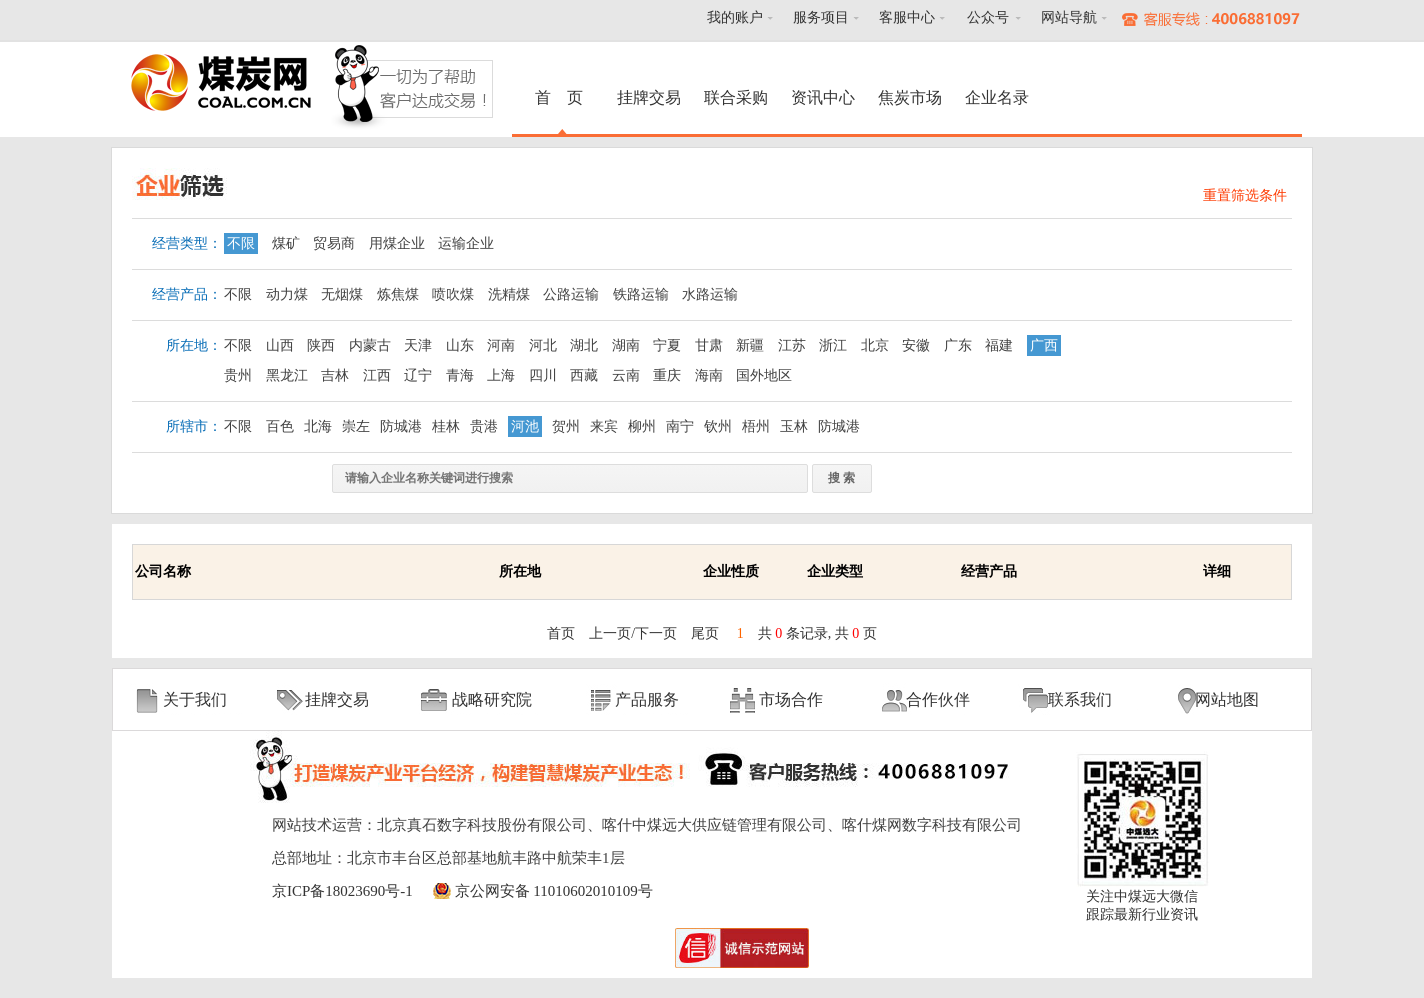  I want to click on 河北, so click(543, 345).